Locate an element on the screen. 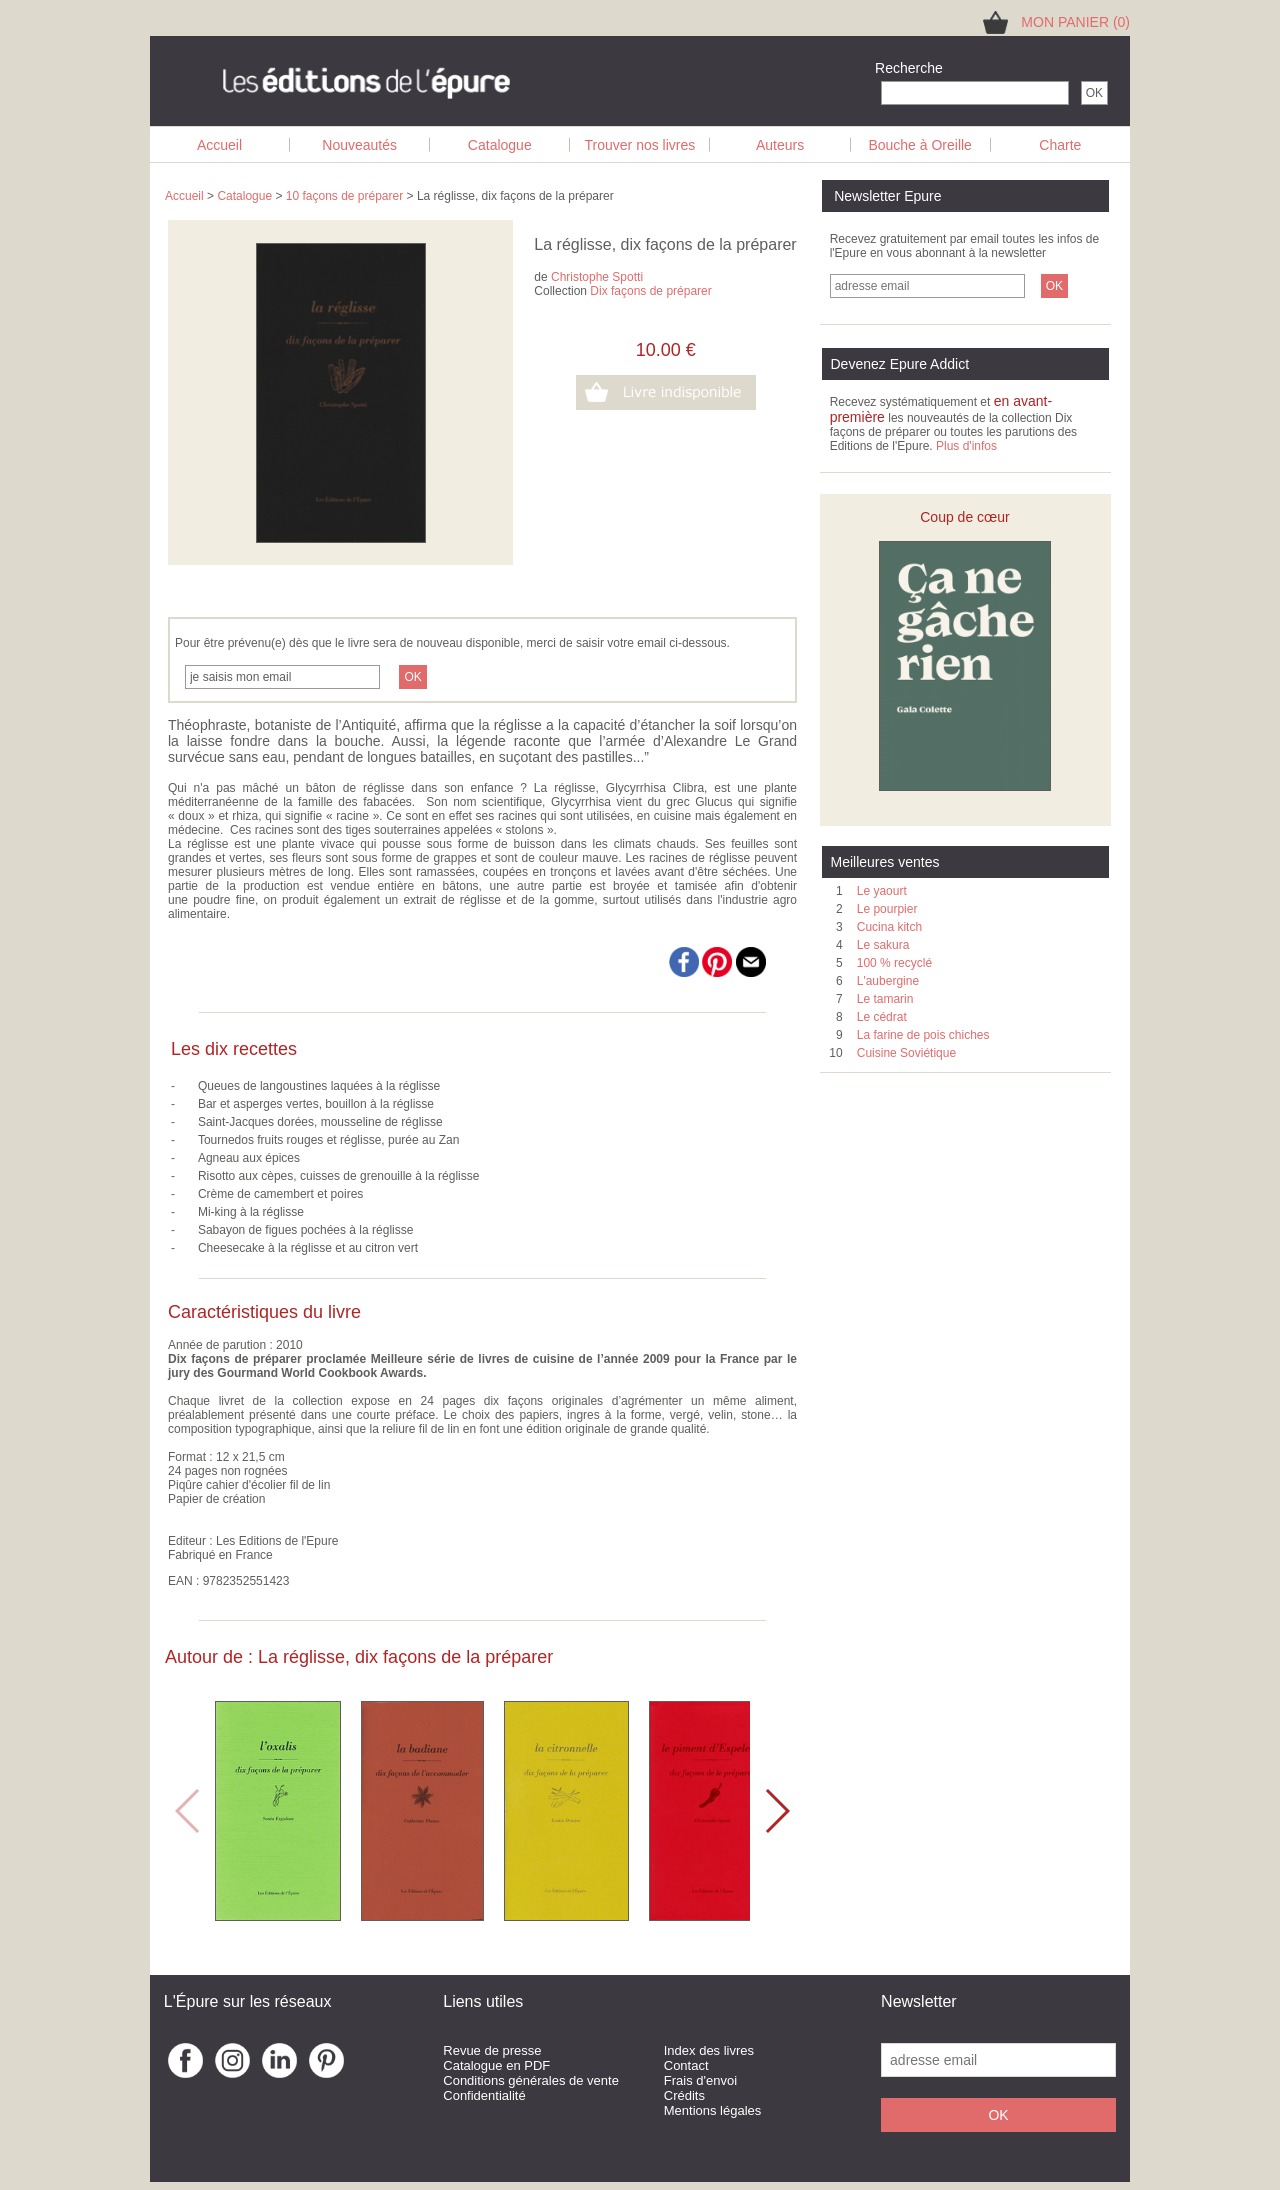 The height and width of the screenshot is (2190, 1280). Cucina kitch is located at coordinates (889, 927).